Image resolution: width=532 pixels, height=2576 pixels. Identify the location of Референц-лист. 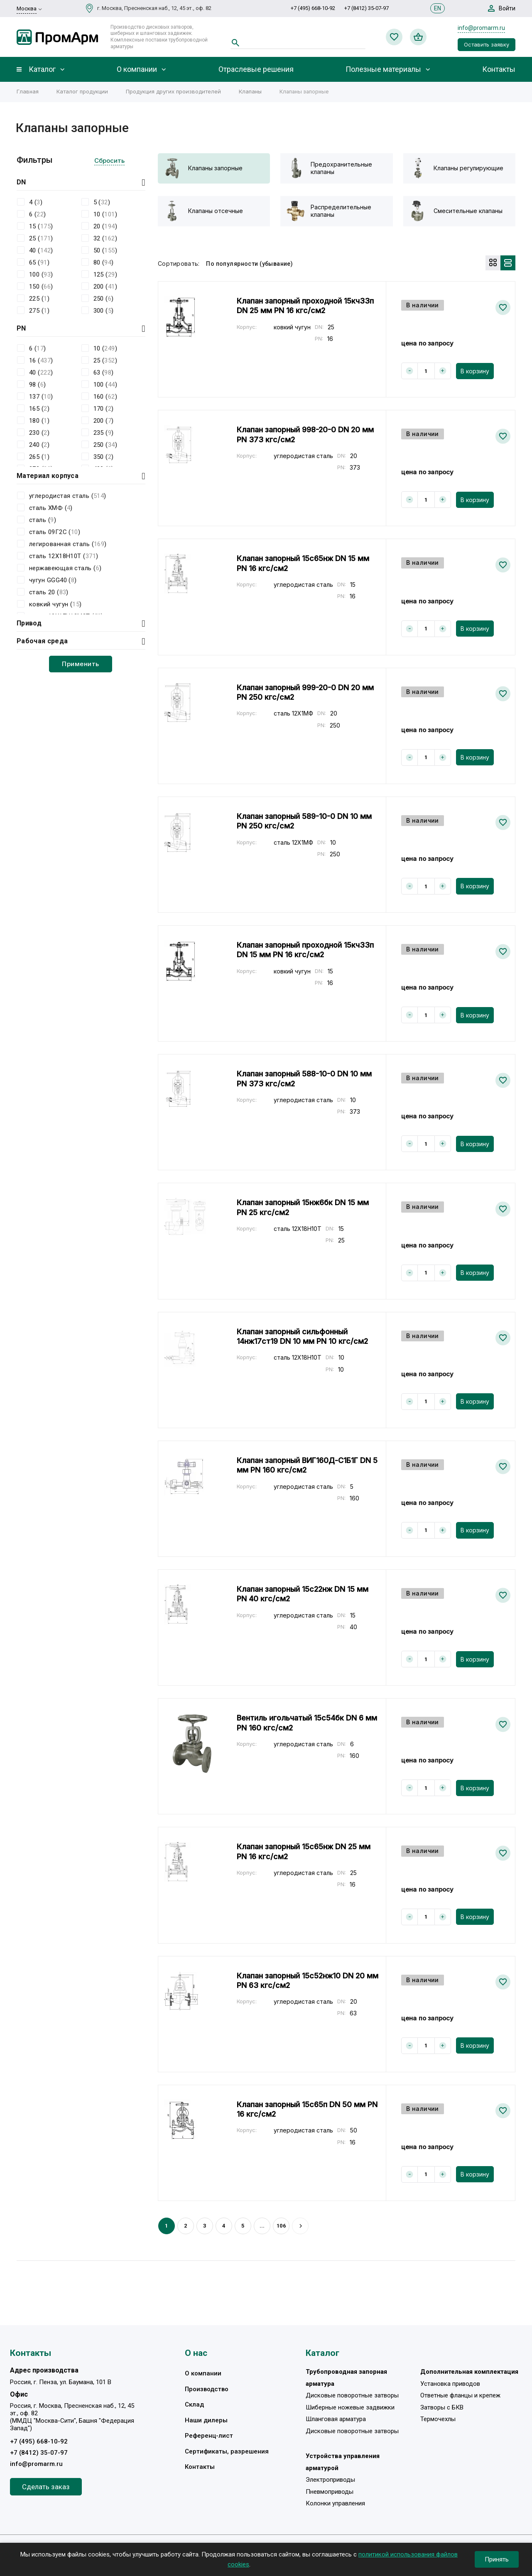
(209, 2435).